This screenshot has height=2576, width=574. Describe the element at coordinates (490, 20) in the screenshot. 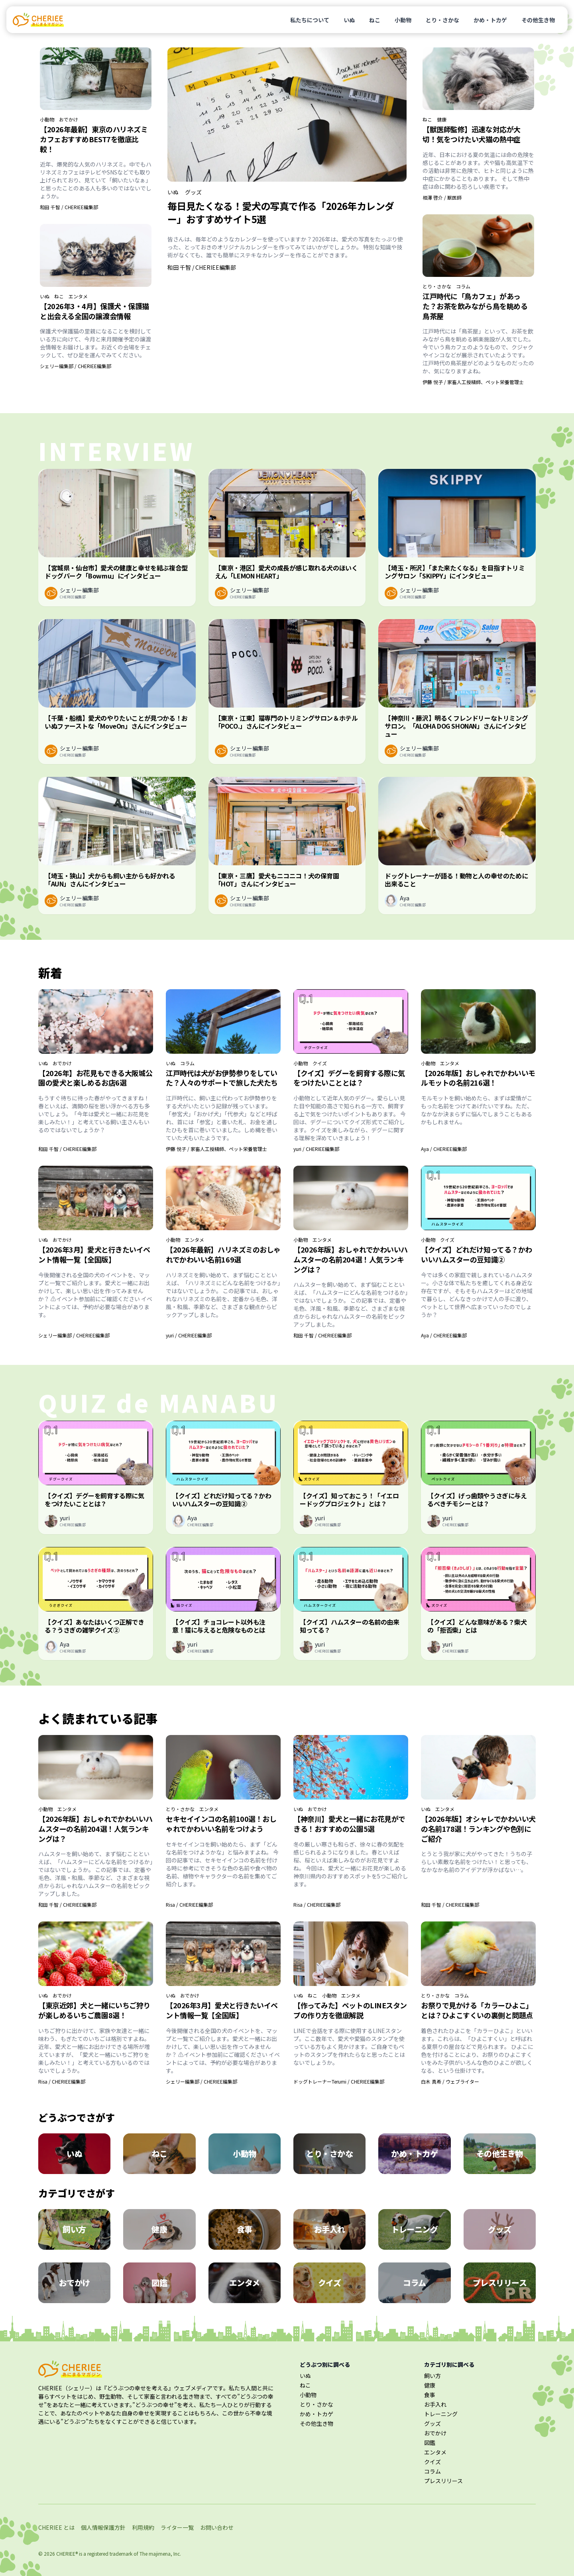

I see `かめ・トカゲ` at that location.